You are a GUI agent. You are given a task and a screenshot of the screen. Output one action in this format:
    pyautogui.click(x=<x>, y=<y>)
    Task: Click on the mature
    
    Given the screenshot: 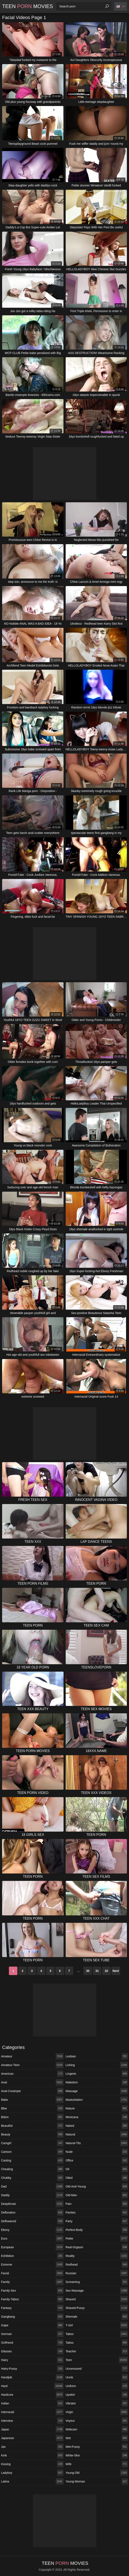 What is the action you would take?
    pyautogui.click(x=97, y=2108)
    